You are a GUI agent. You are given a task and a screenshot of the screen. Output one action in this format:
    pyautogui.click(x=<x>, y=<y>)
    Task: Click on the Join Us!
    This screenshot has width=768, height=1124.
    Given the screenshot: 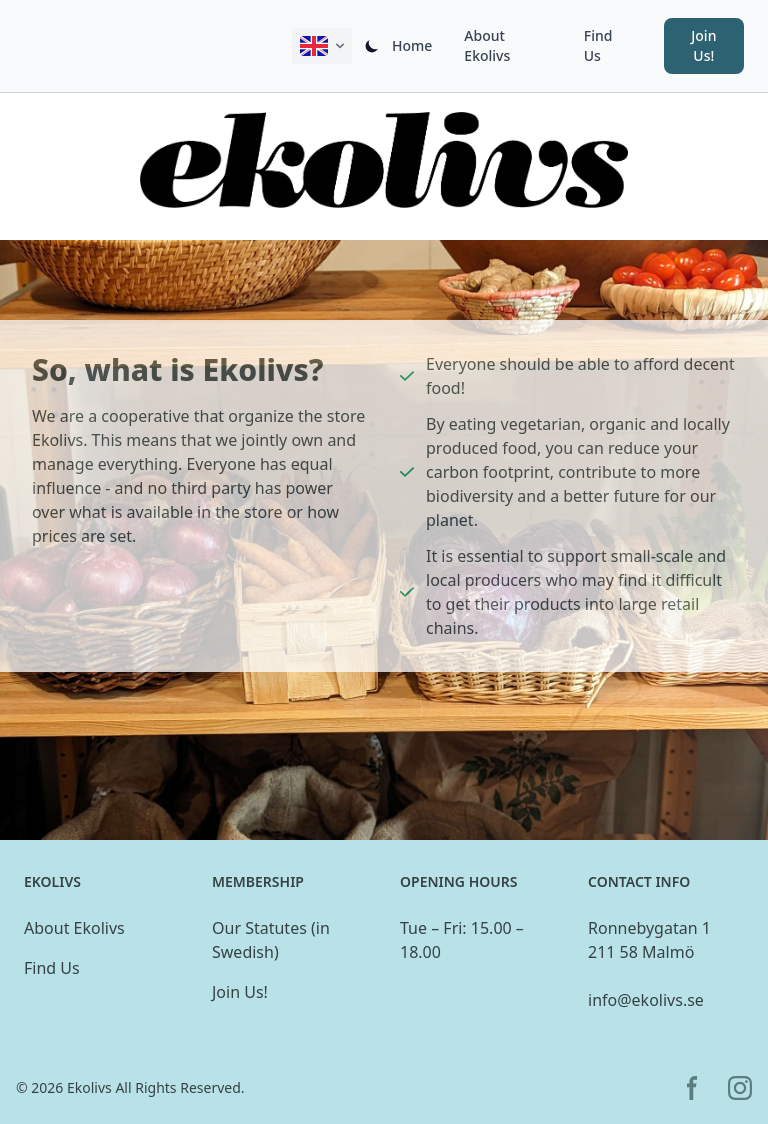 What is the action you would take?
    pyautogui.click(x=240, y=992)
    